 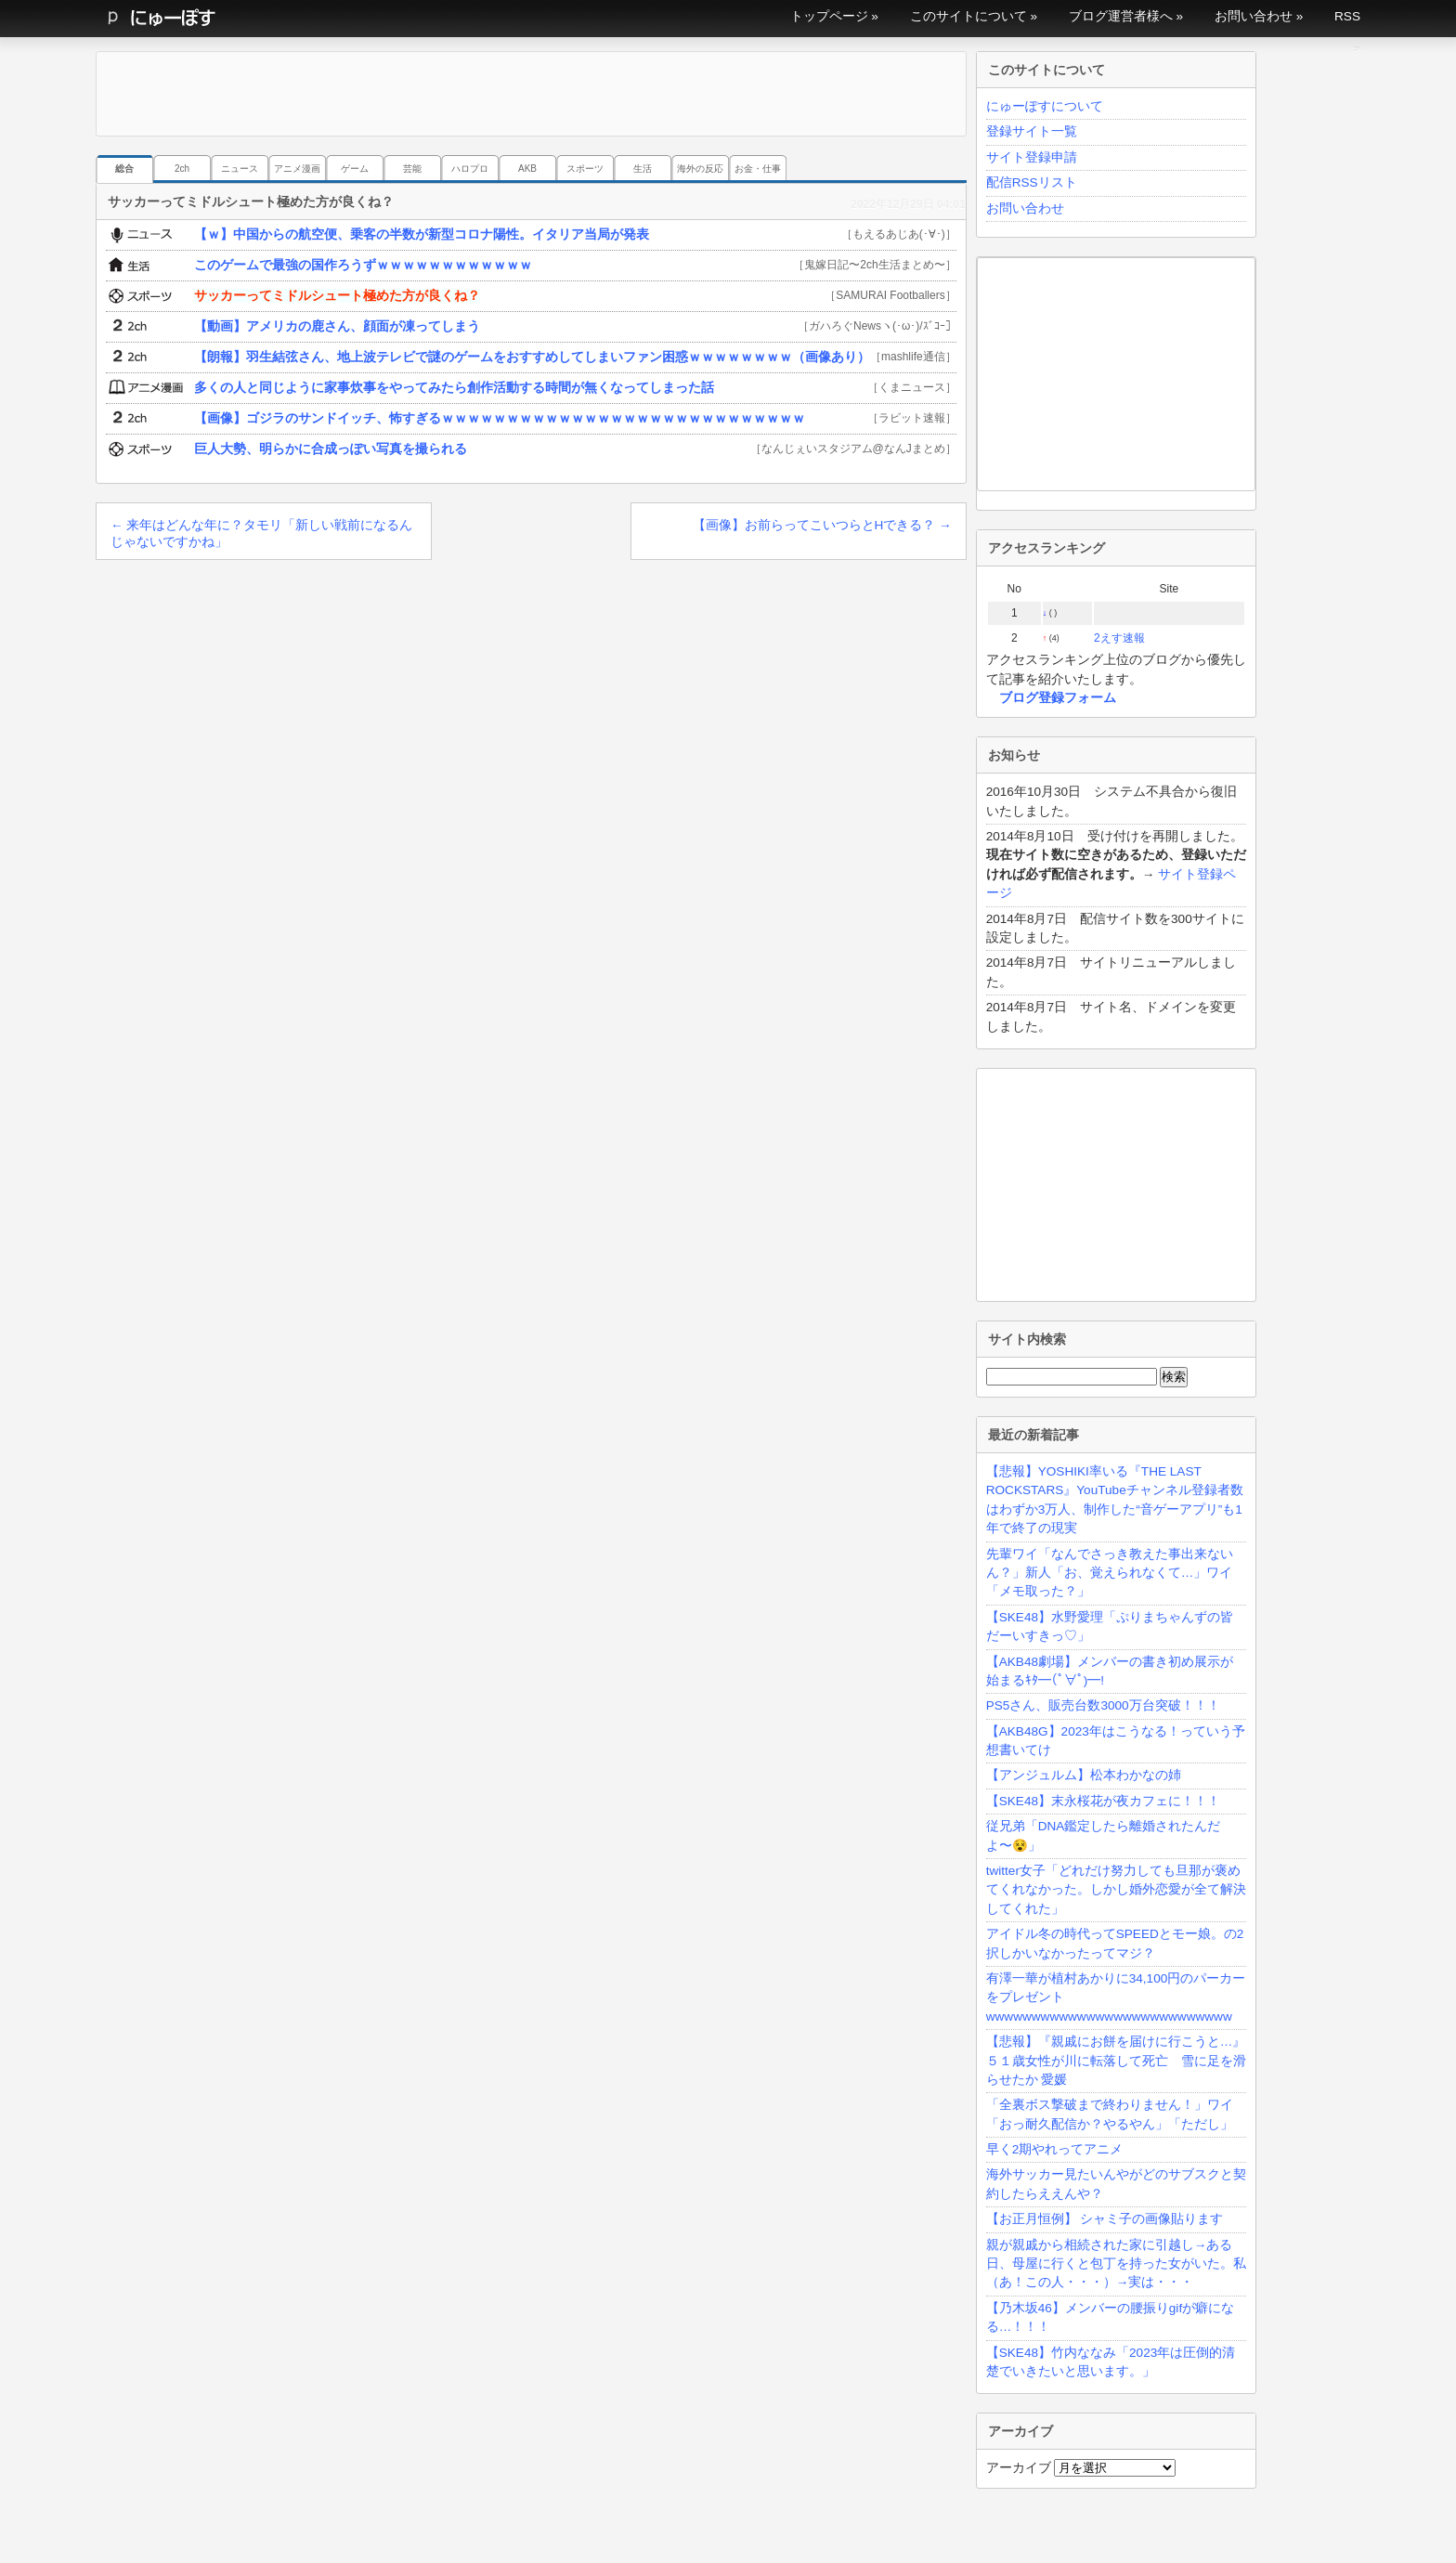 What do you see at coordinates (829, 16) in the screenshot?
I see `トップページ` at bounding box center [829, 16].